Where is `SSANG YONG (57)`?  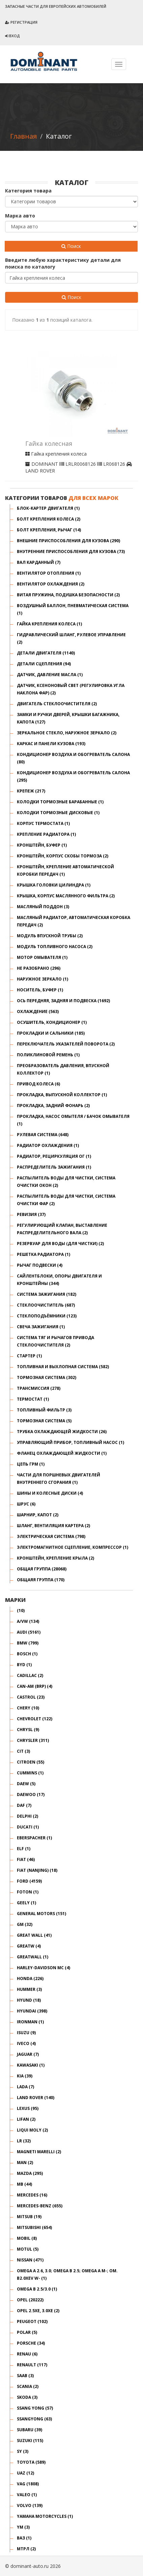
SSANG YONG (57) is located at coordinates (35, 2408).